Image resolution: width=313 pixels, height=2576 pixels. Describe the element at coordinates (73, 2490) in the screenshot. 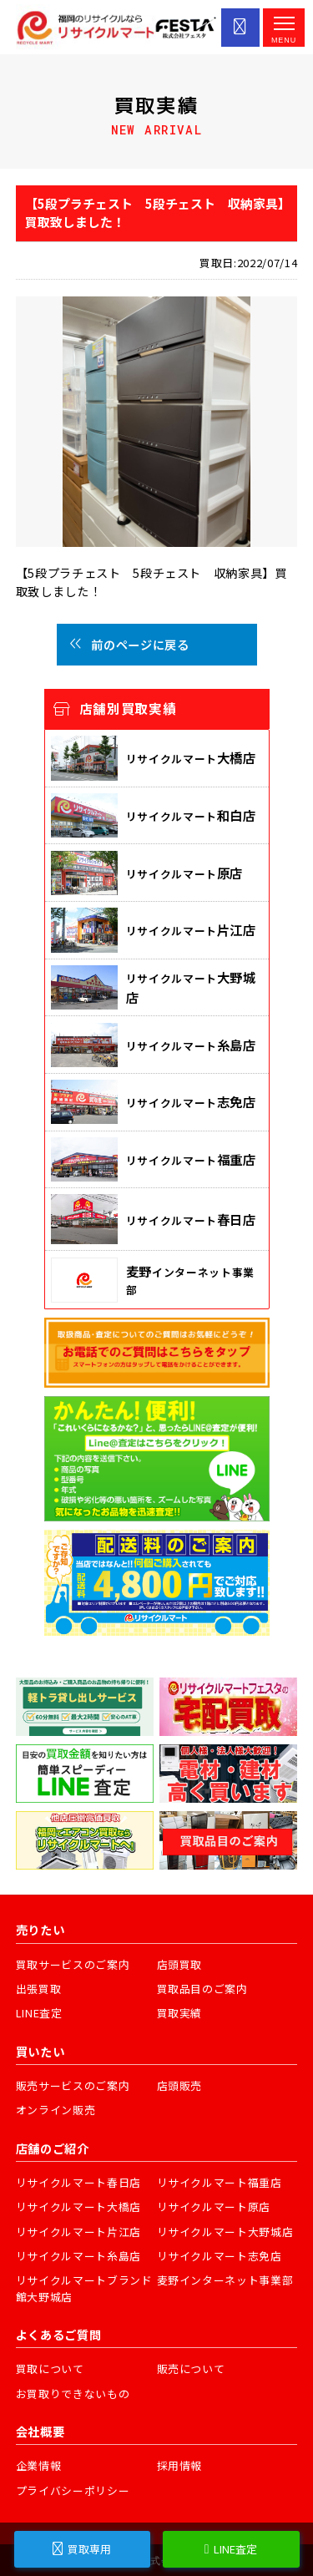

I see `プライバシーポリシー` at that location.